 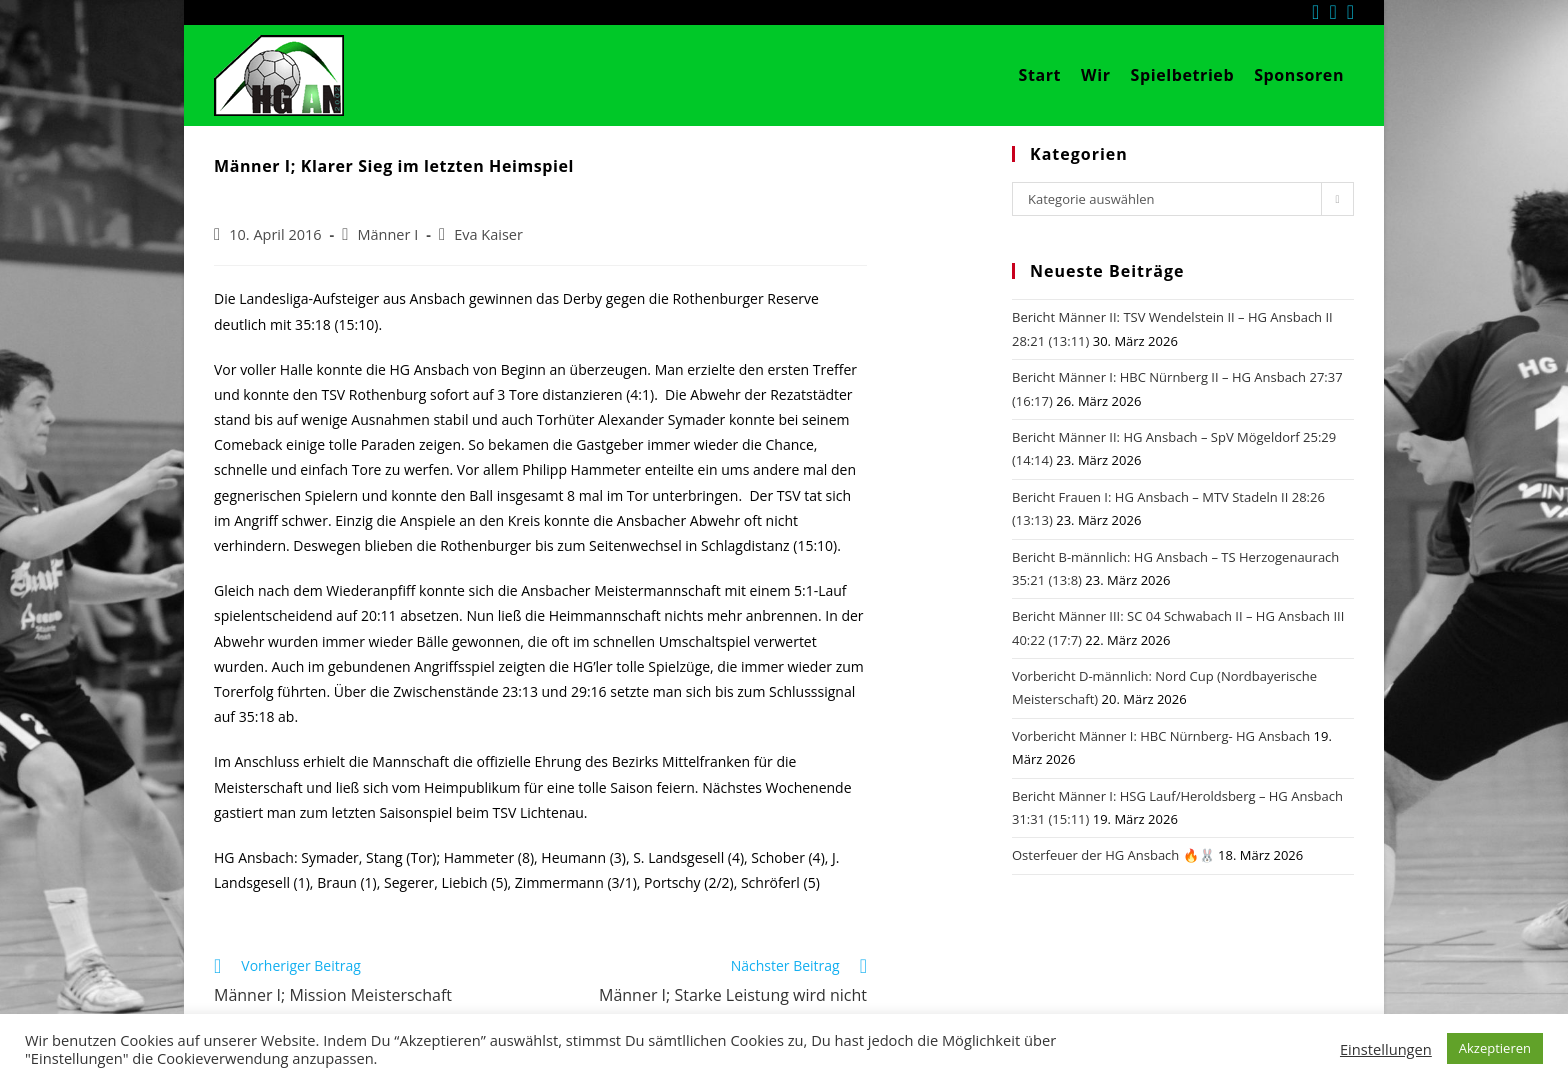 What do you see at coordinates (1161, 736) in the screenshot?
I see `Vorbericht Männer I: HBC Nürnberg- HG Ansbach` at bounding box center [1161, 736].